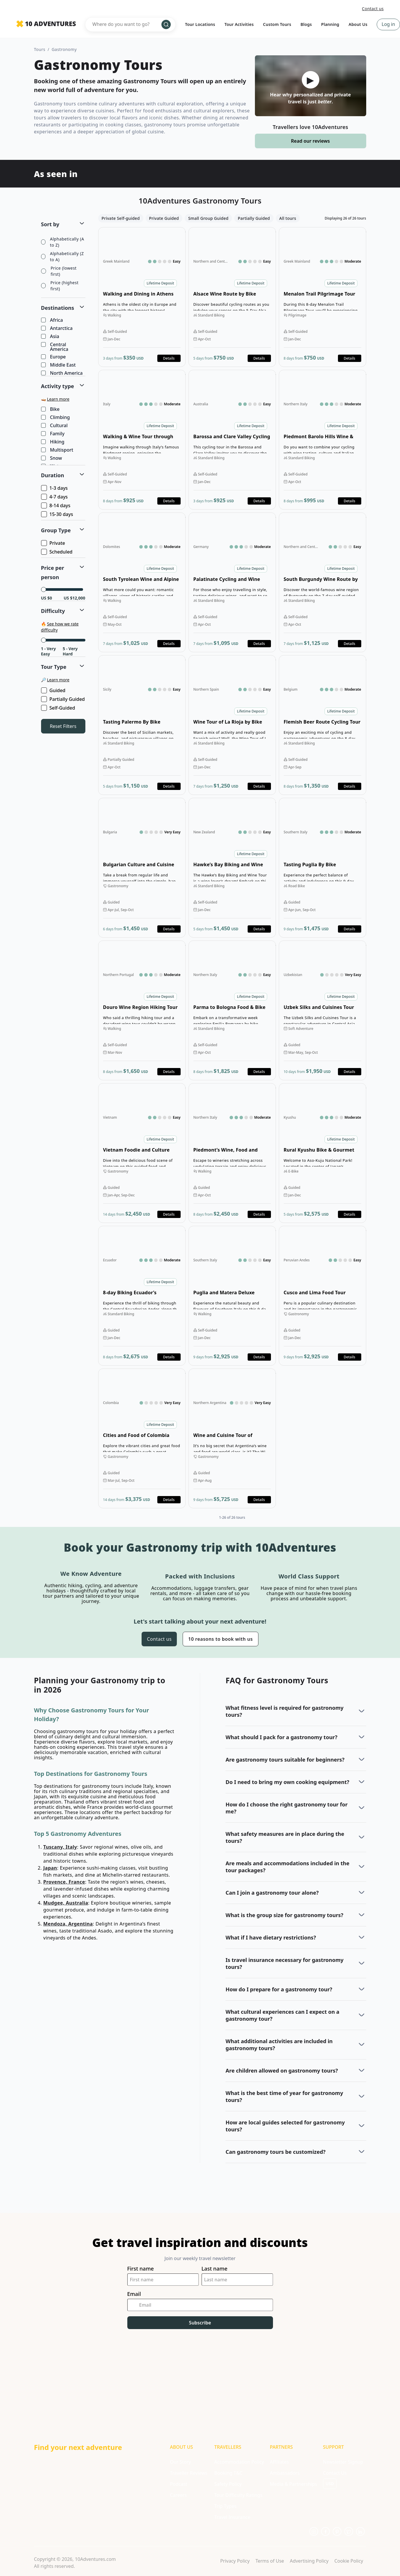  What do you see at coordinates (57, 386) in the screenshot?
I see `Activity type` at bounding box center [57, 386].